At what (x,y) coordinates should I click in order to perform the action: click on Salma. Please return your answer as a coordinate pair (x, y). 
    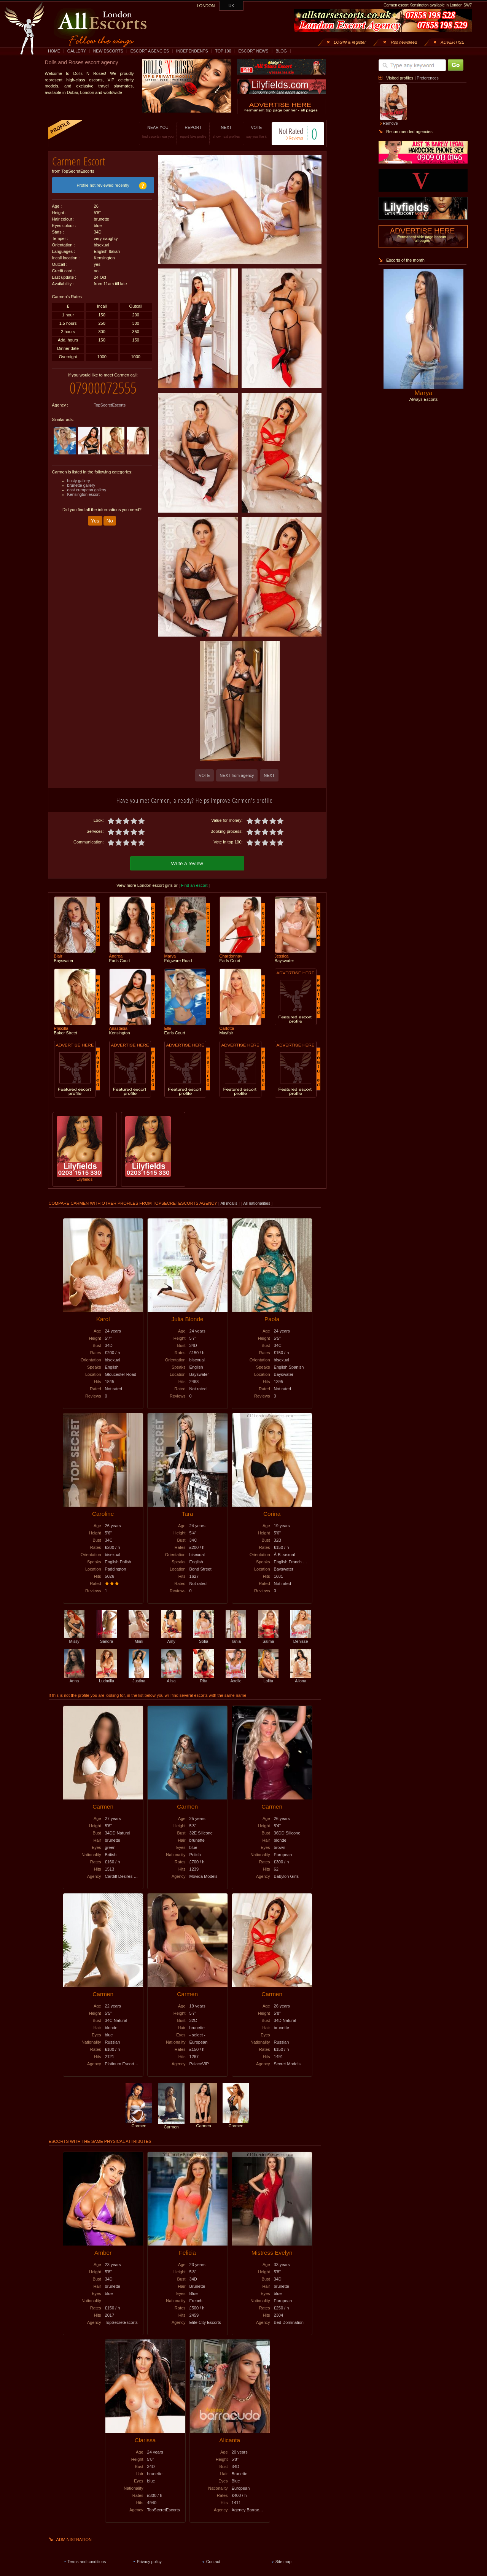
    Looking at the image, I should click on (268, 1637).